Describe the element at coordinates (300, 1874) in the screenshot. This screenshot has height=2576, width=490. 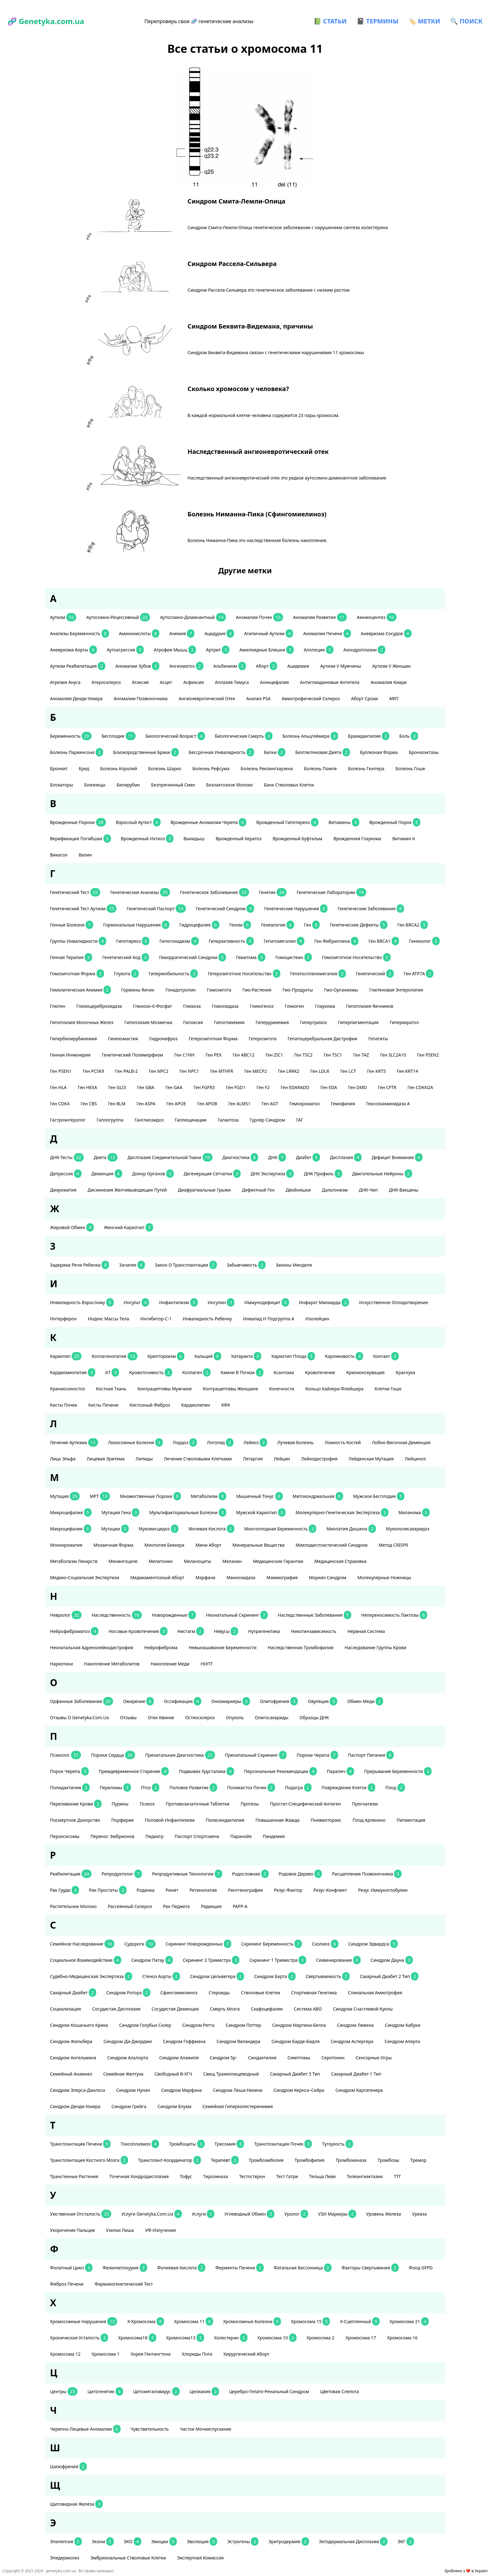
I see `родовое дерево` at that location.